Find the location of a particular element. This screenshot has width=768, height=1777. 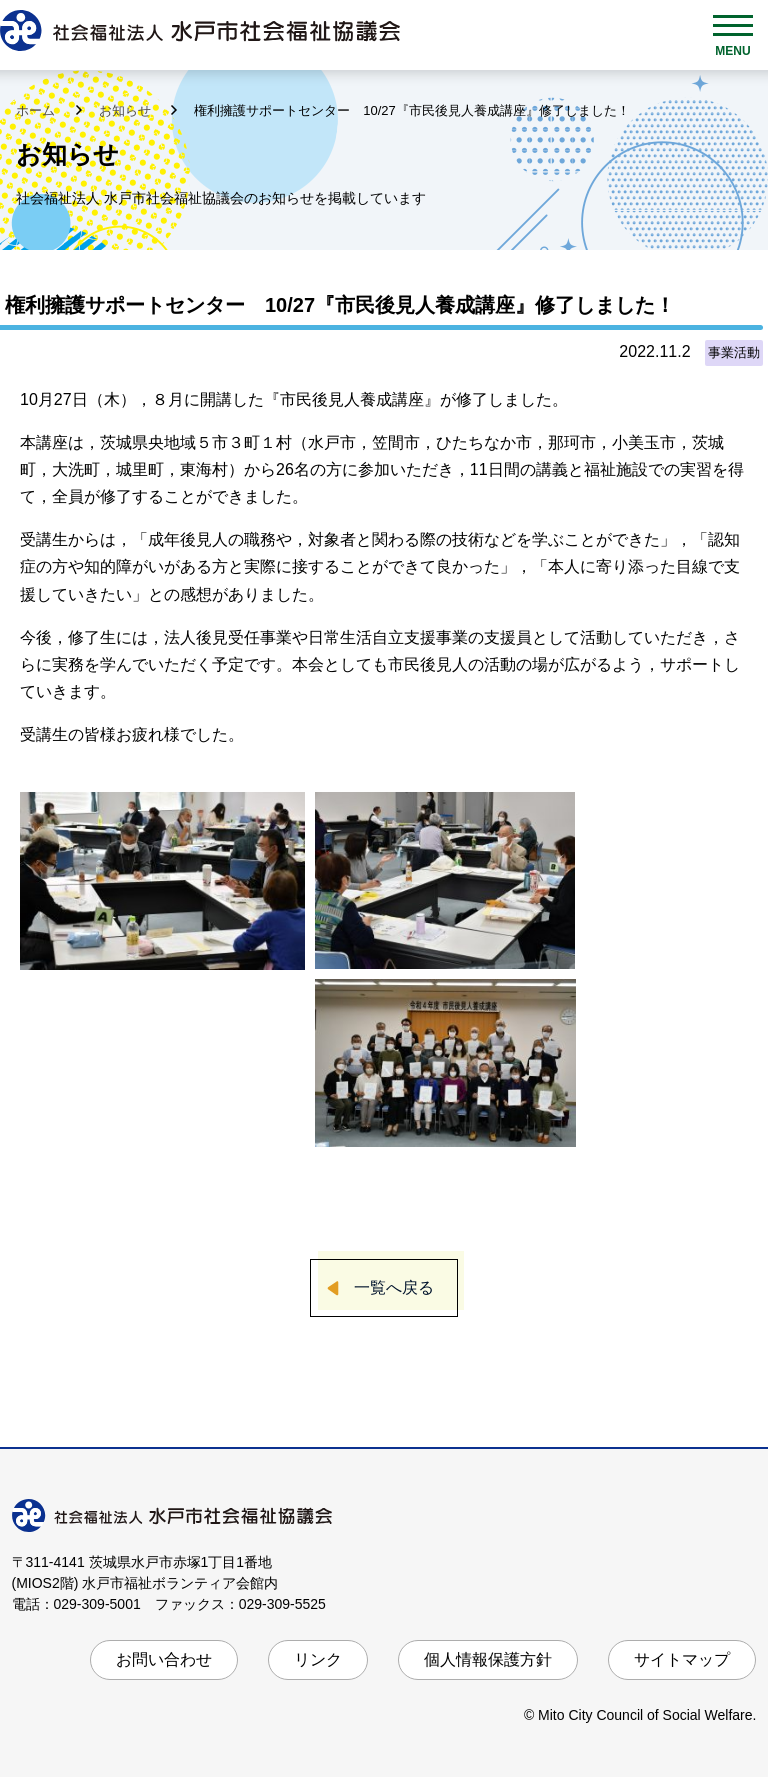

ホーム is located at coordinates (37, 110).